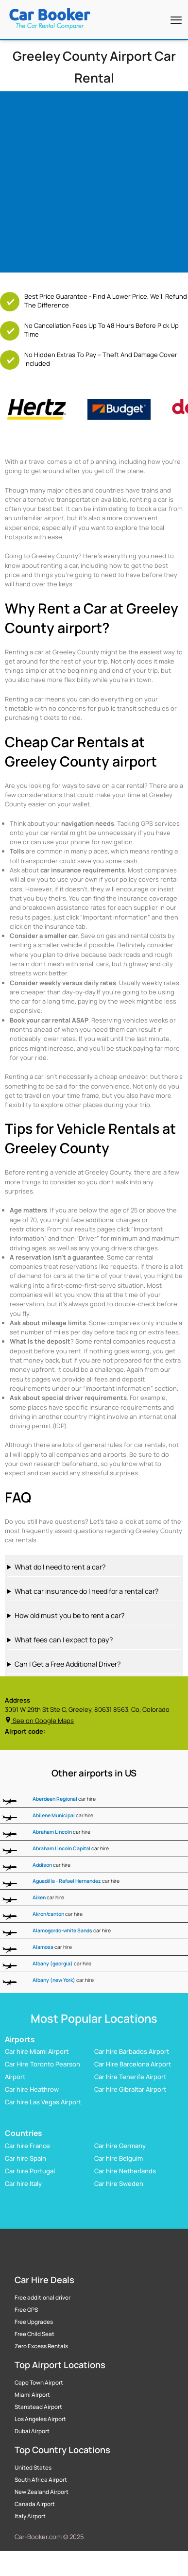 This screenshot has height=2576, width=188. Describe the element at coordinates (42, 2298) in the screenshot. I see `Free additional driver` at that location.